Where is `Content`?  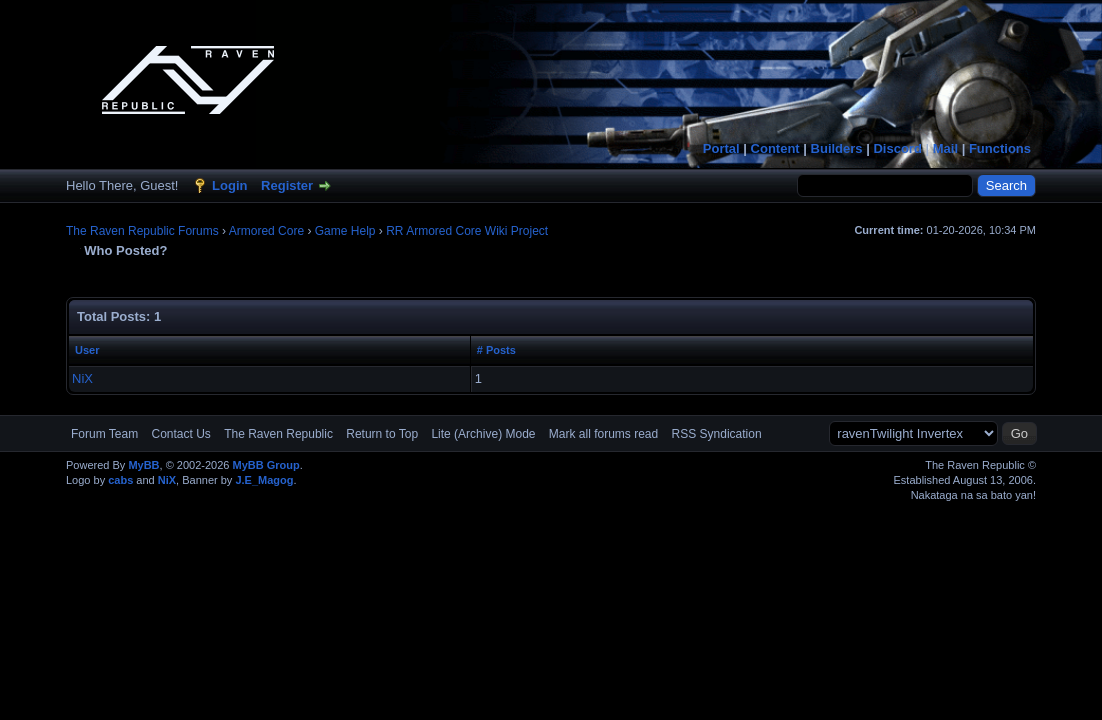
Content is located at coordinates (775, 148).